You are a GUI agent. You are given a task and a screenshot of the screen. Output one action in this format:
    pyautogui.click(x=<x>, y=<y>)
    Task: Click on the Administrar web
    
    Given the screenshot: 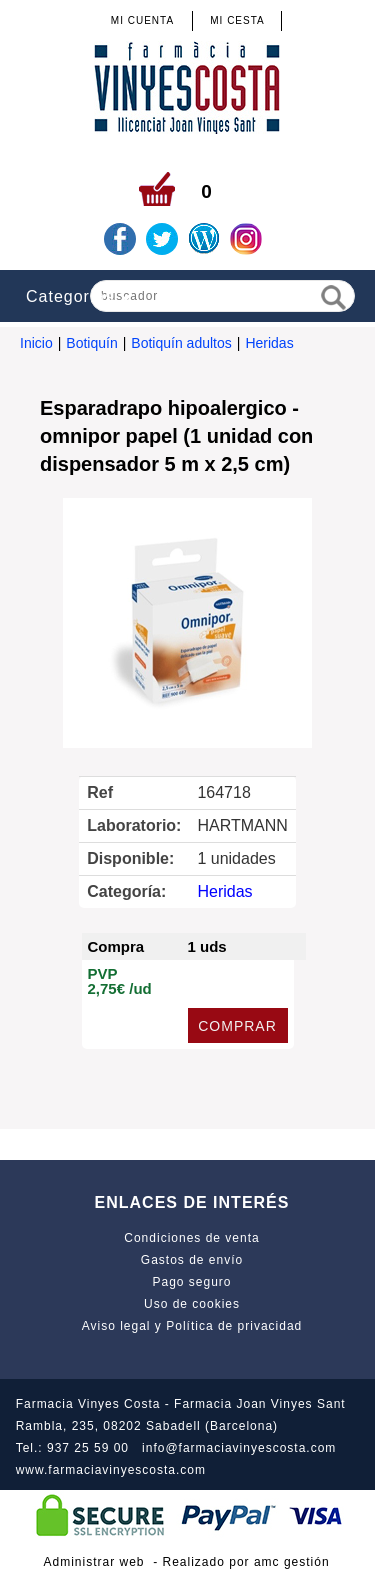 What is the action you would take?
    pyautogui.click(x=93, y=1562)
    